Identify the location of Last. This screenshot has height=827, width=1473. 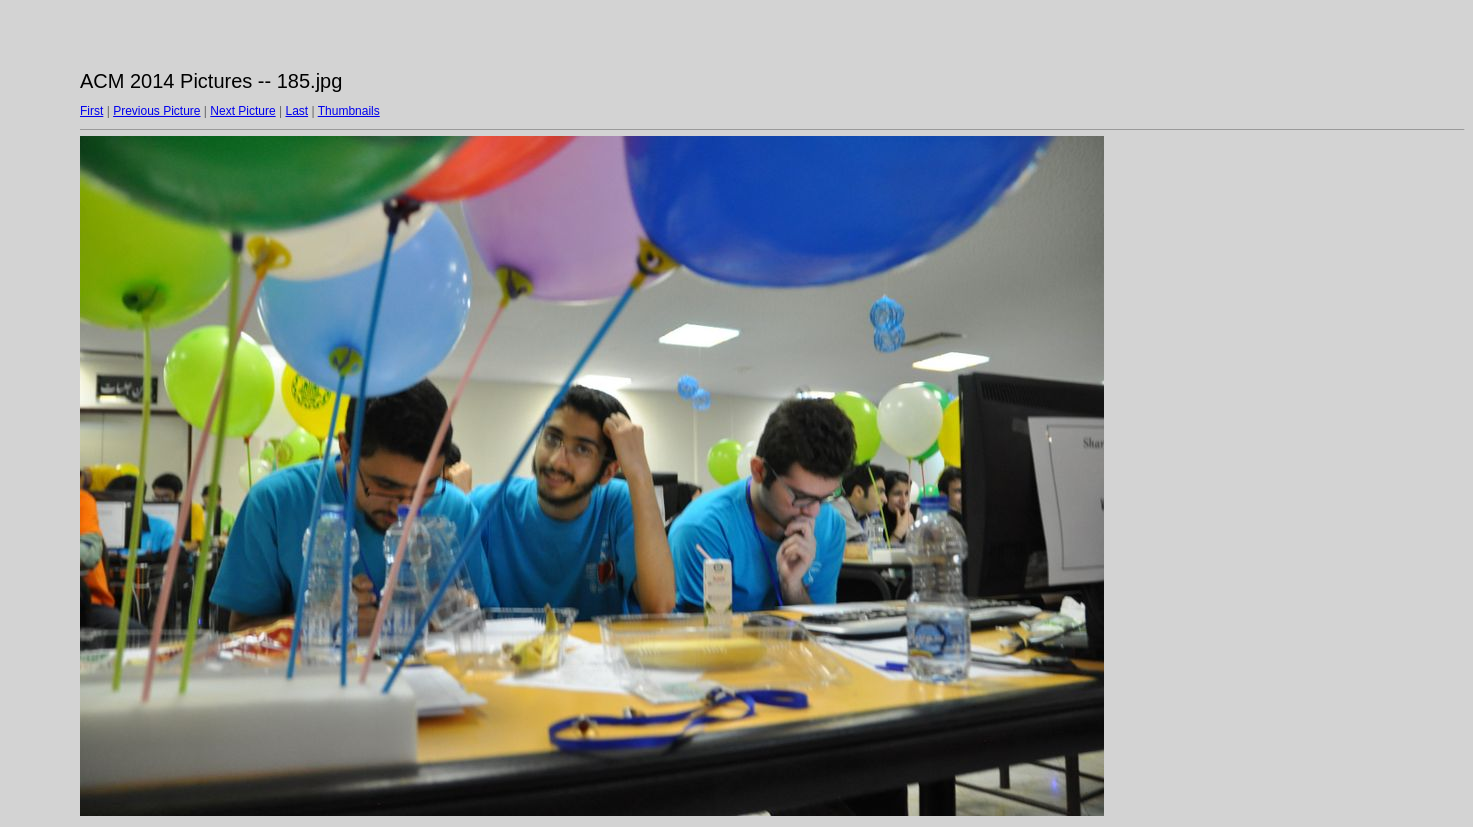
(296, 111).